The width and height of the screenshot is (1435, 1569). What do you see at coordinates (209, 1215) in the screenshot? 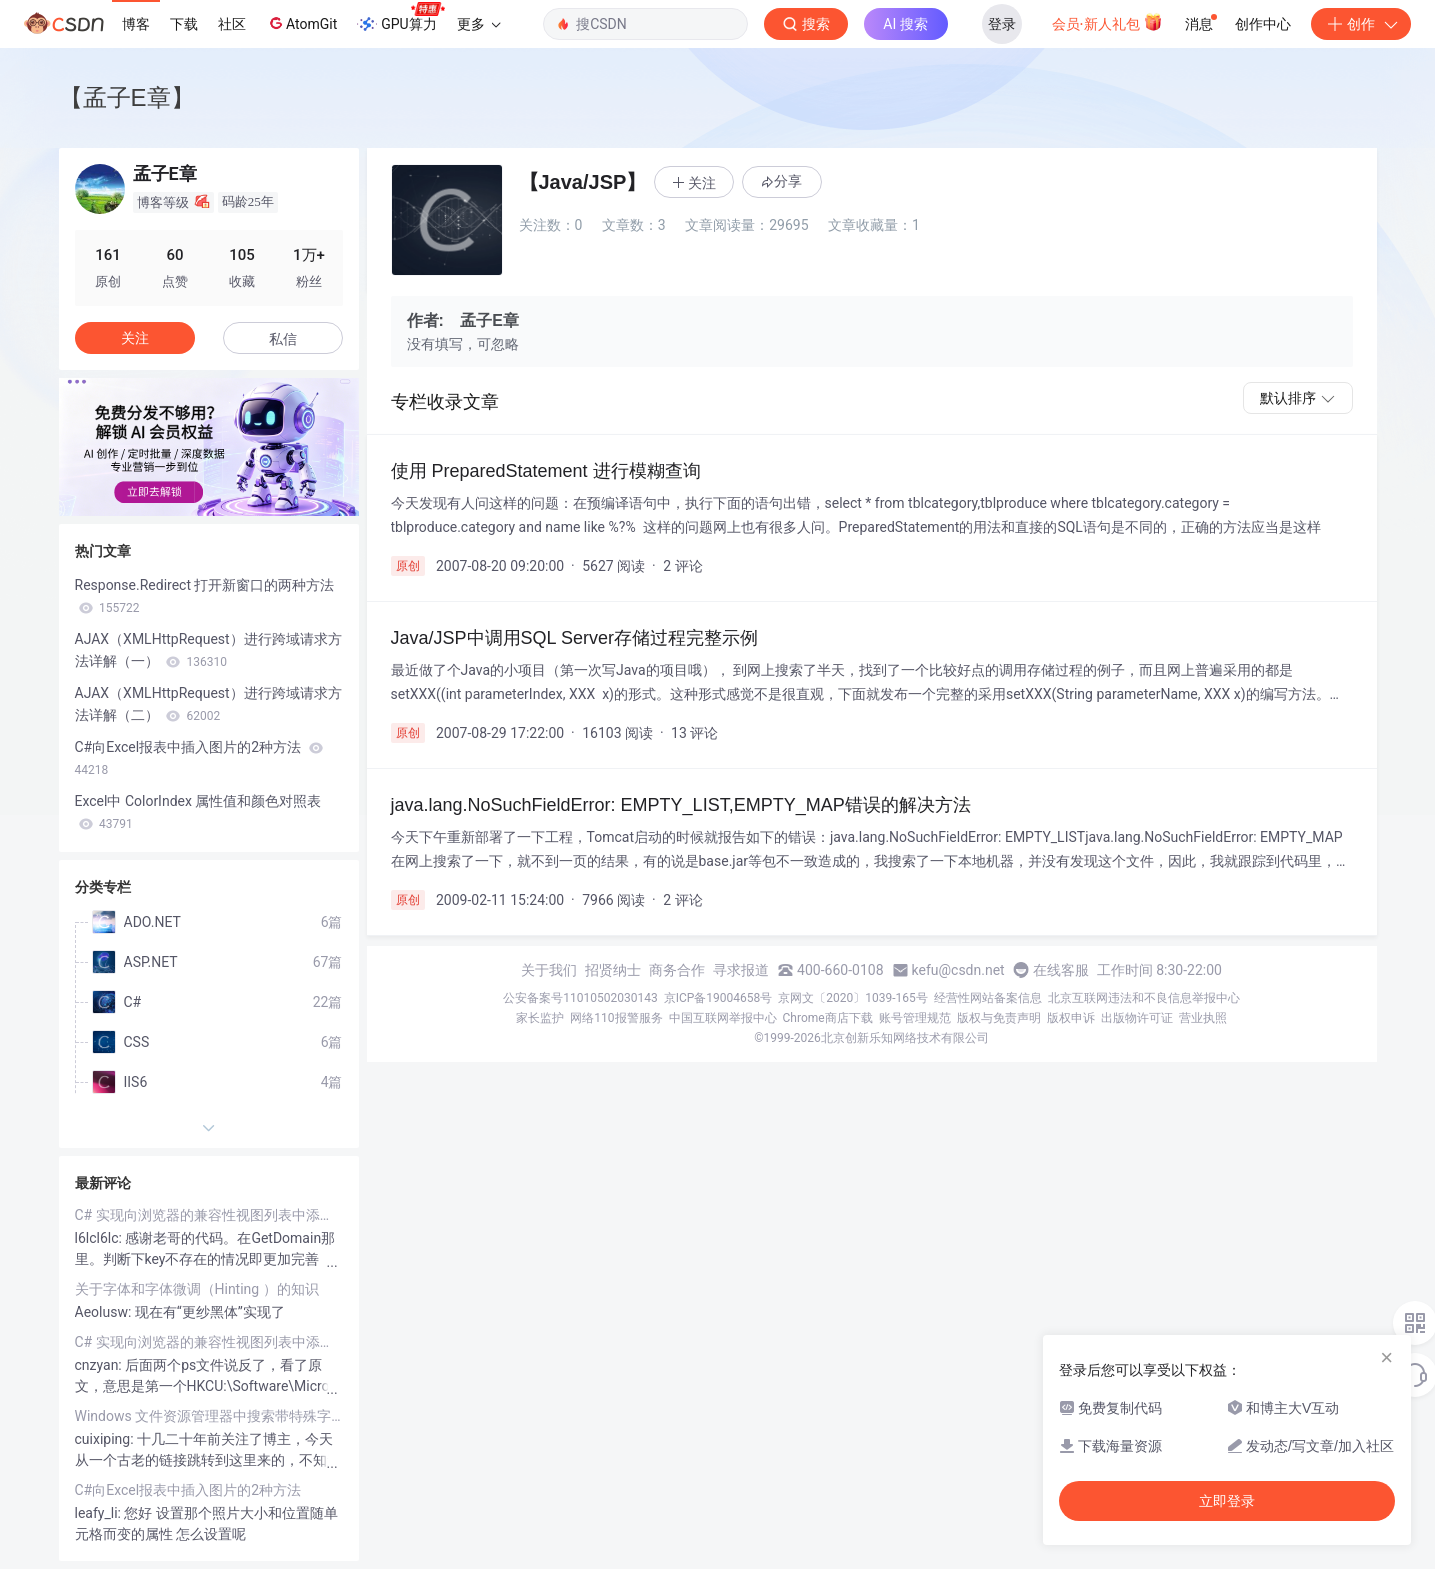
I see `C# 实现向浏览器的兼容性视图列表中添加、删除网站和检查网站是否在兼容性网站列表中` at bounding box center [209, 1215].